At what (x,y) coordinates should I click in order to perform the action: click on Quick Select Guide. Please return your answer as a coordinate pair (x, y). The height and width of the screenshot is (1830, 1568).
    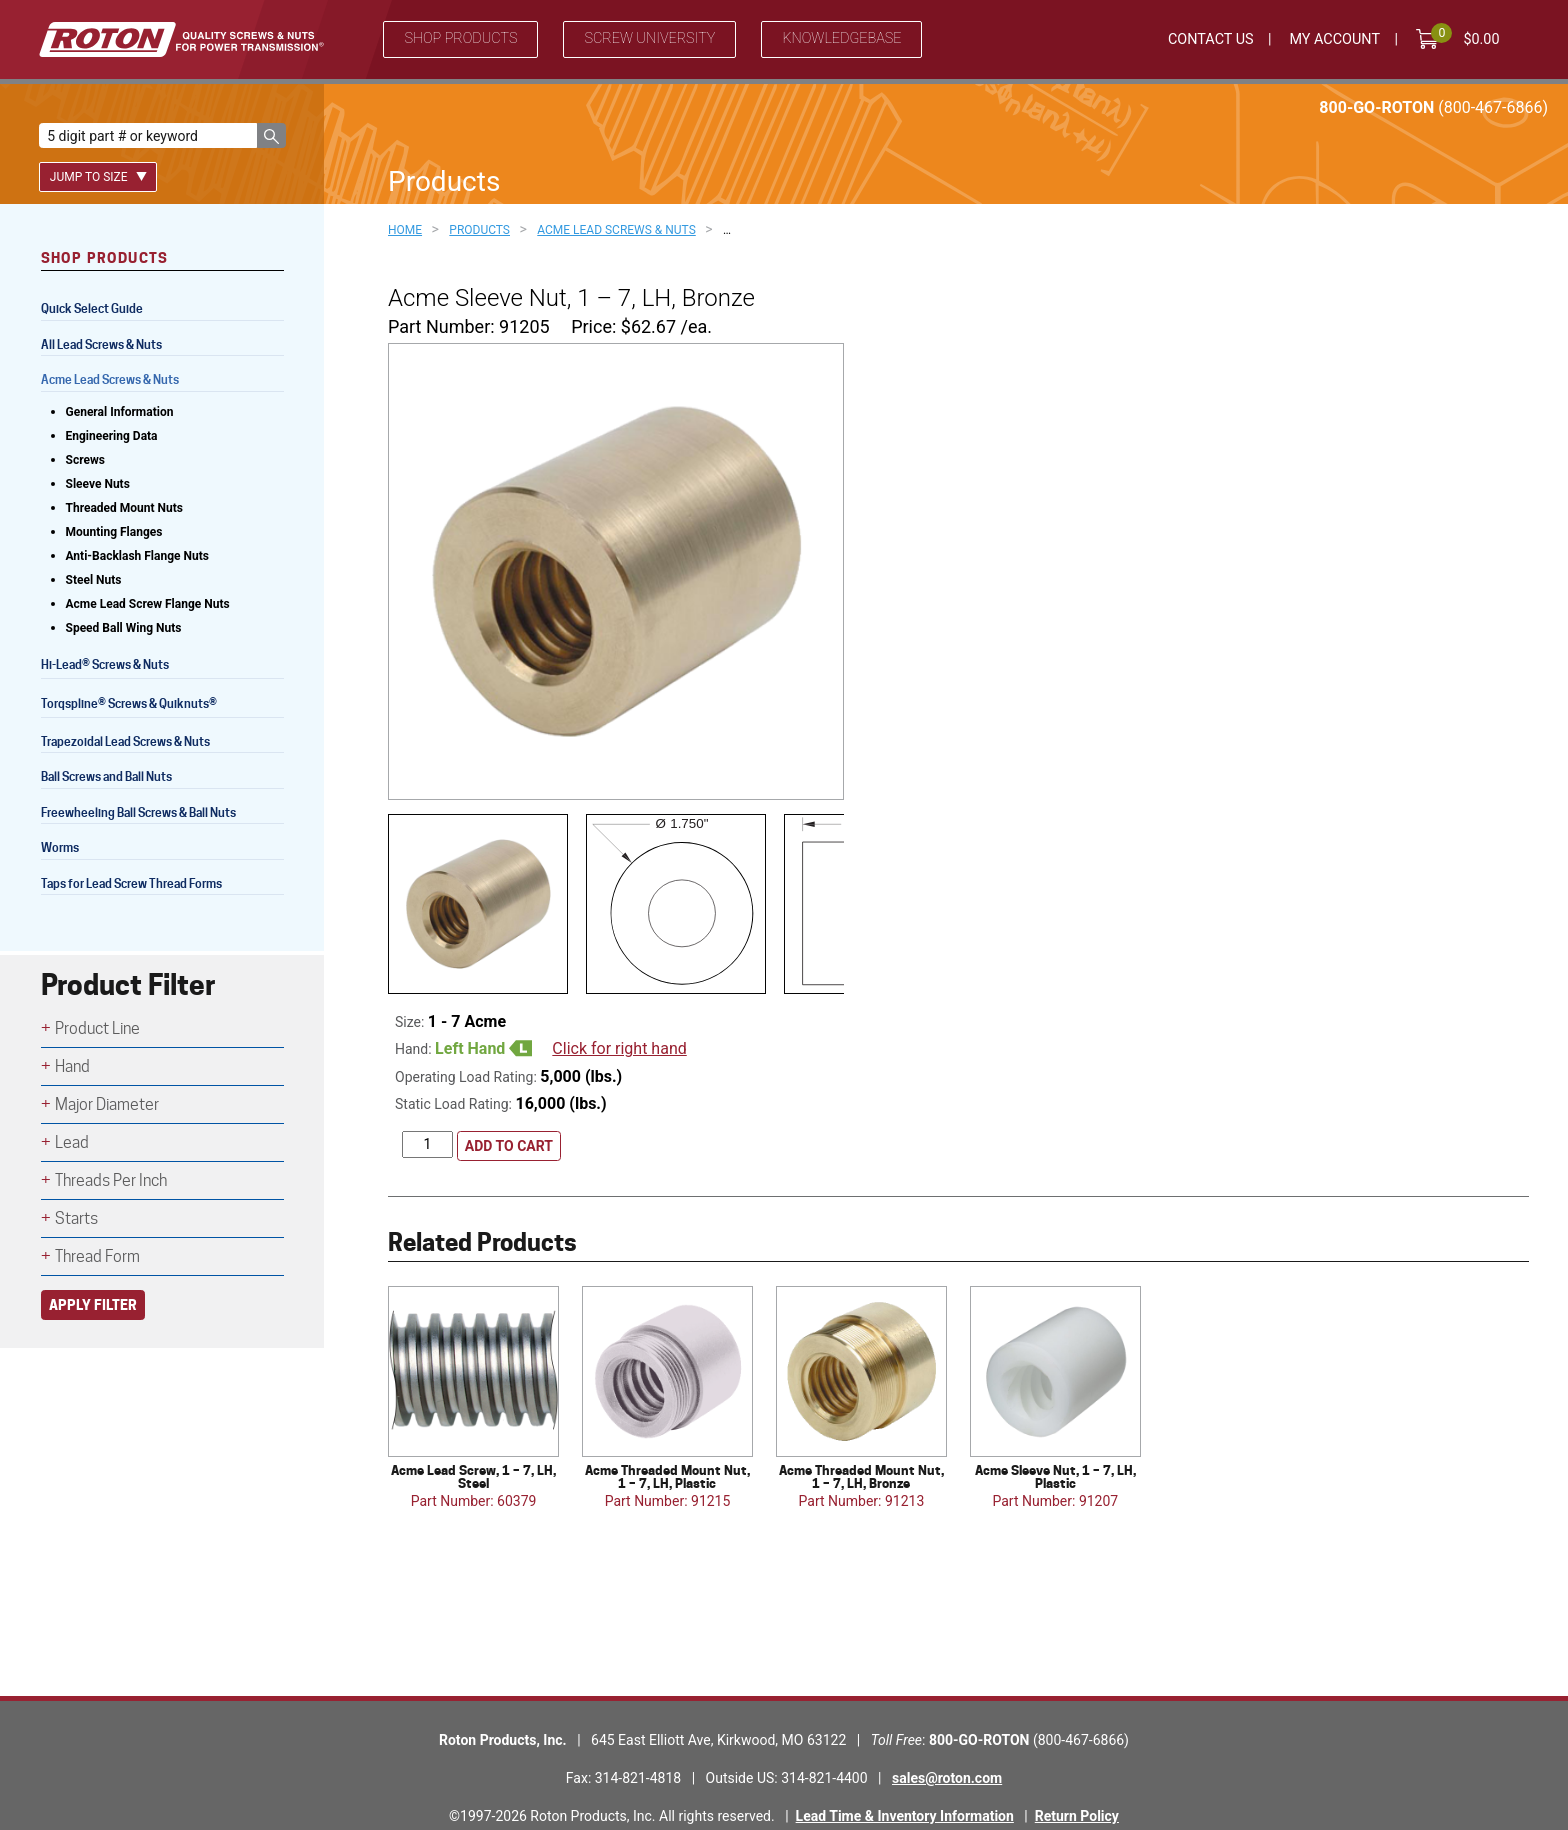
    Looking at the image, I should click on (92, 308).